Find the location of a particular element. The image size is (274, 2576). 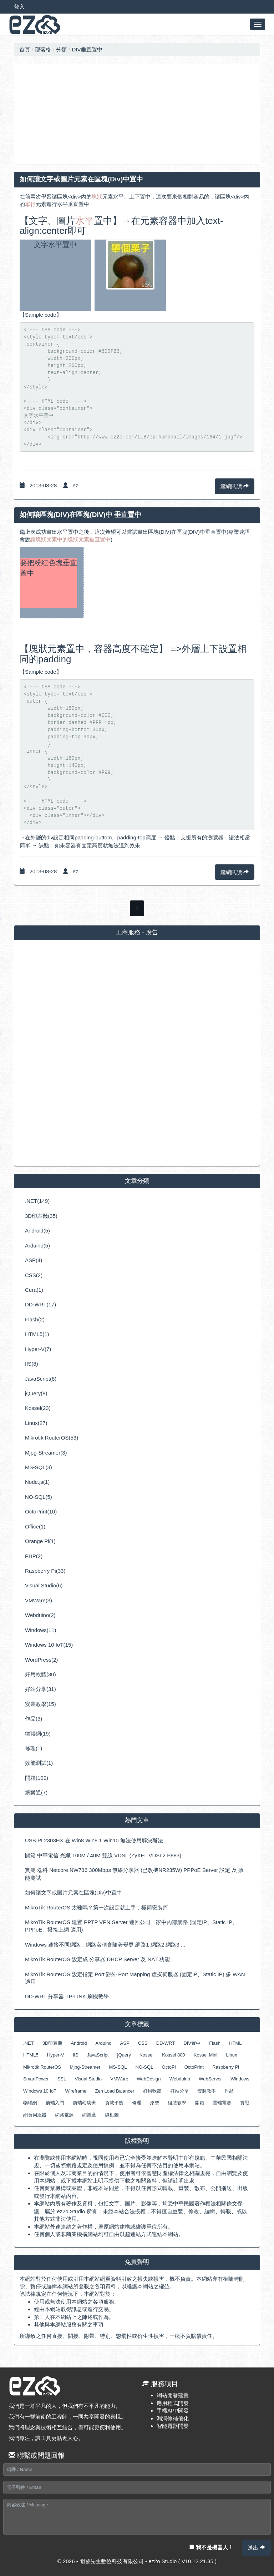

Android is located at coordinates (79, 2043).